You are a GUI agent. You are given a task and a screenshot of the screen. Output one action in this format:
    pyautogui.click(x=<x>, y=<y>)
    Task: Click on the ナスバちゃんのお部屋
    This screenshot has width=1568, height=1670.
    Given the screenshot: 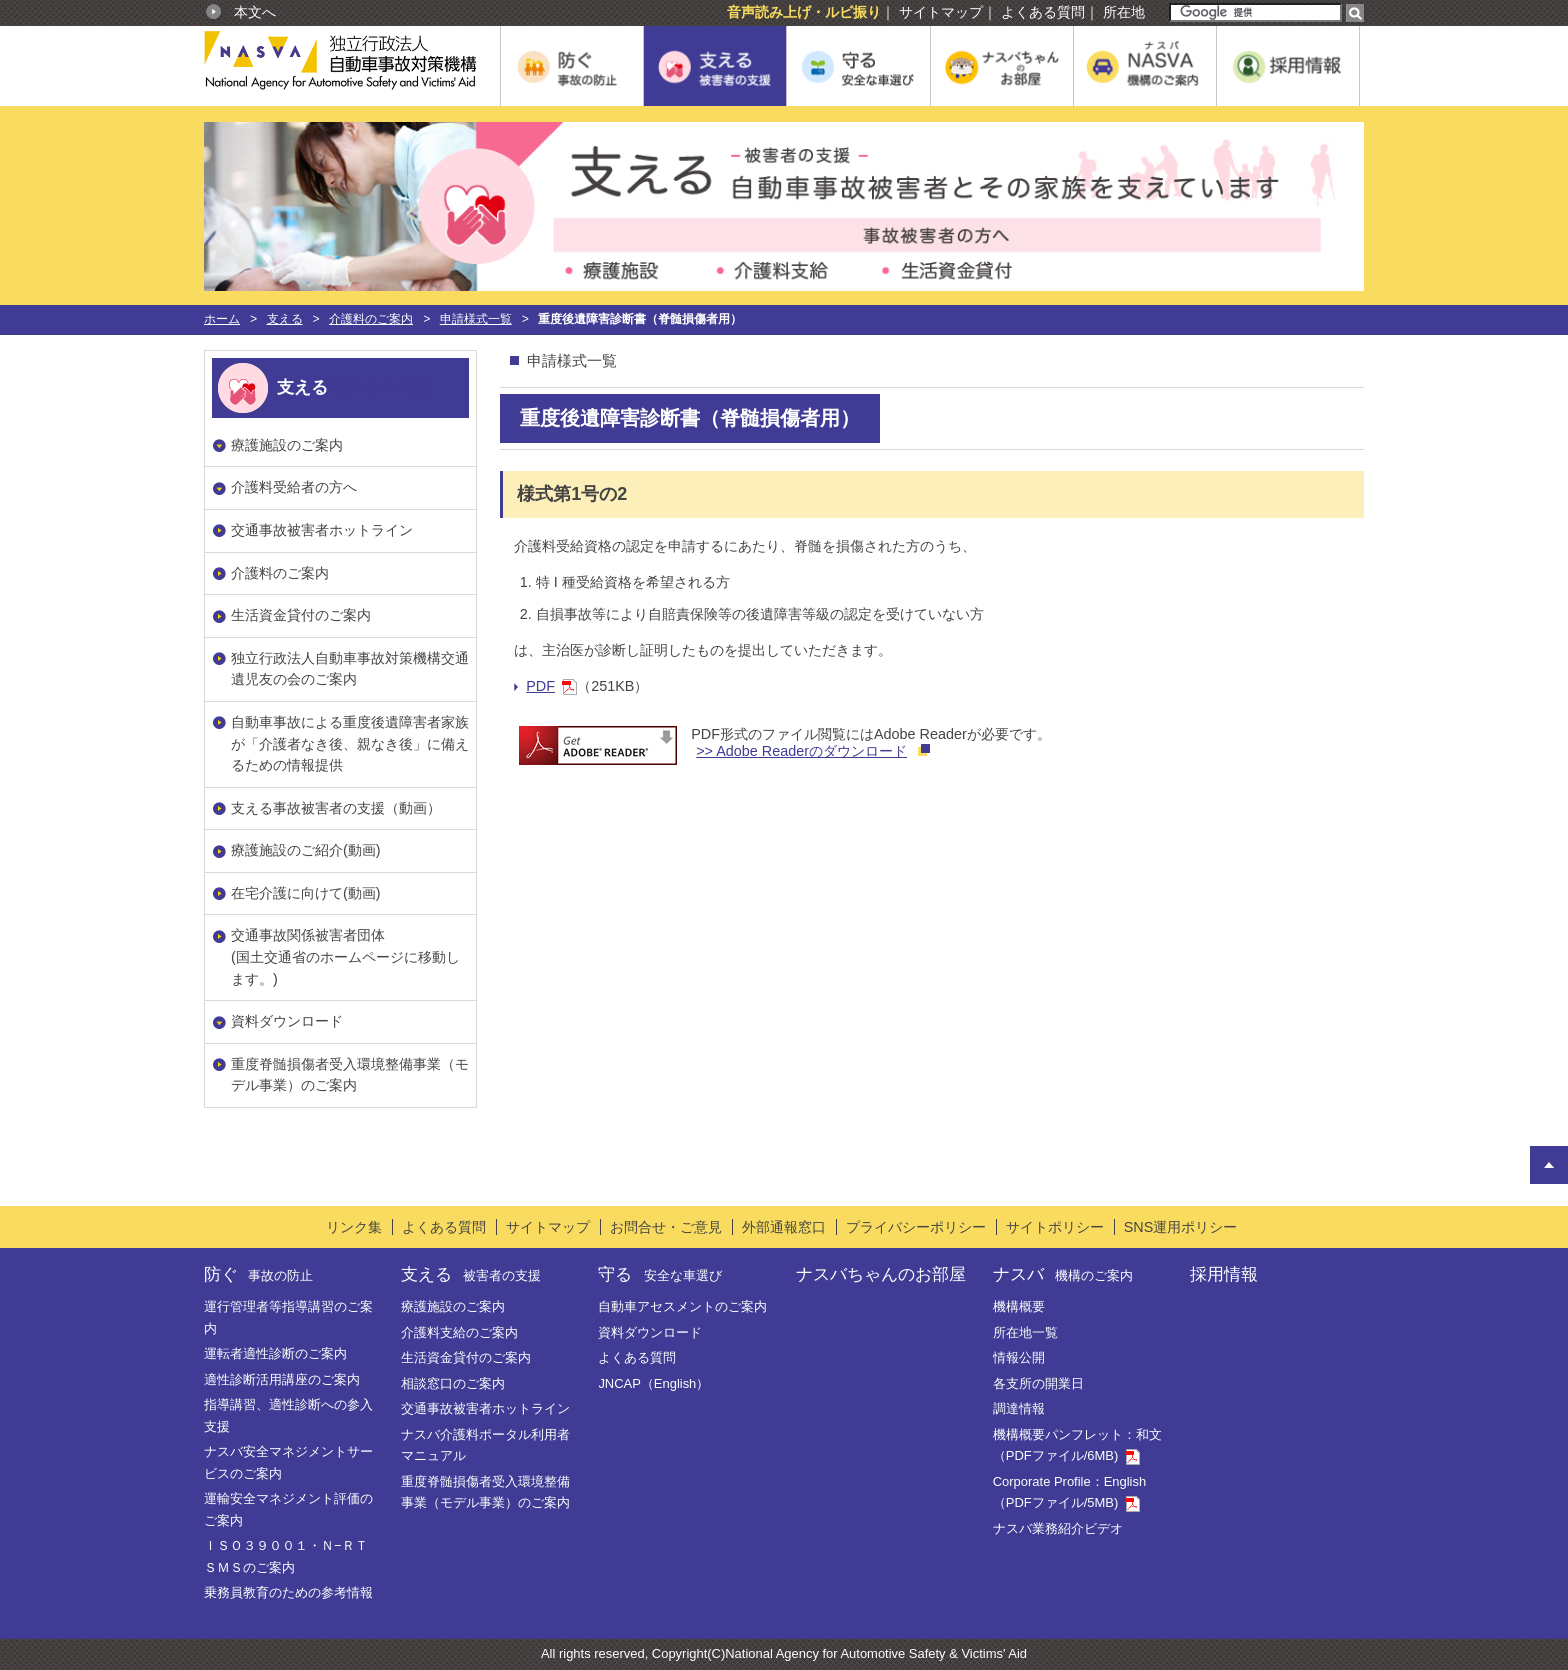 What is the action you would take?
    pyautogui.click(x=881, y=1274)
    